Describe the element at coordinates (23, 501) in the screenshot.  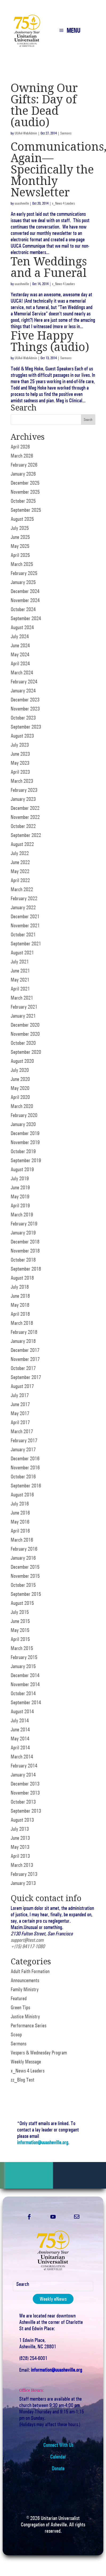
I see `October 2025` at that location.